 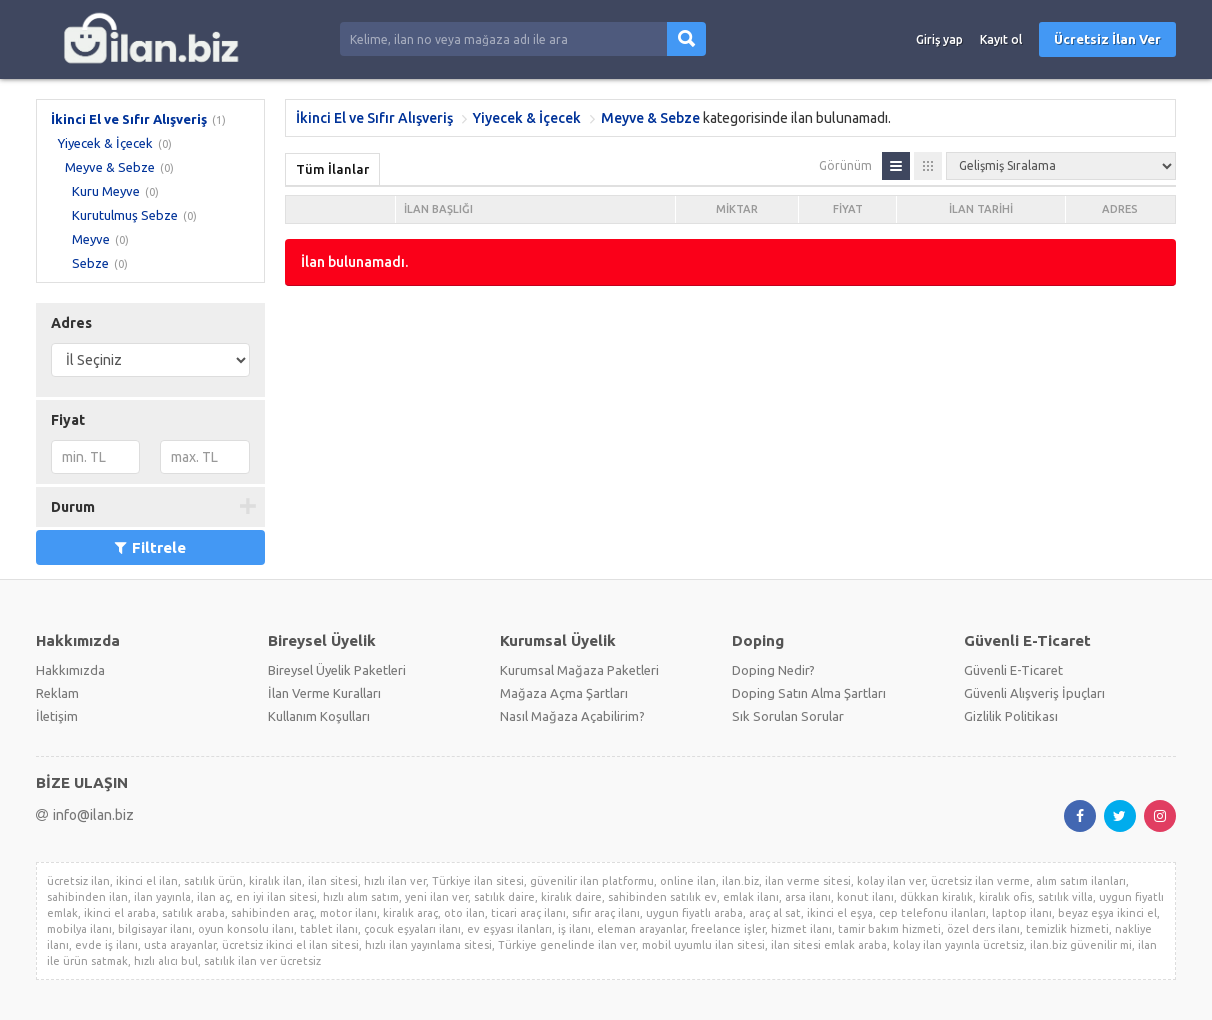 What do you see at coordinates (337, 670) in the screenshot?
I see `Bireysel Üyelik Paketleri` at bounding box center [337, 670].